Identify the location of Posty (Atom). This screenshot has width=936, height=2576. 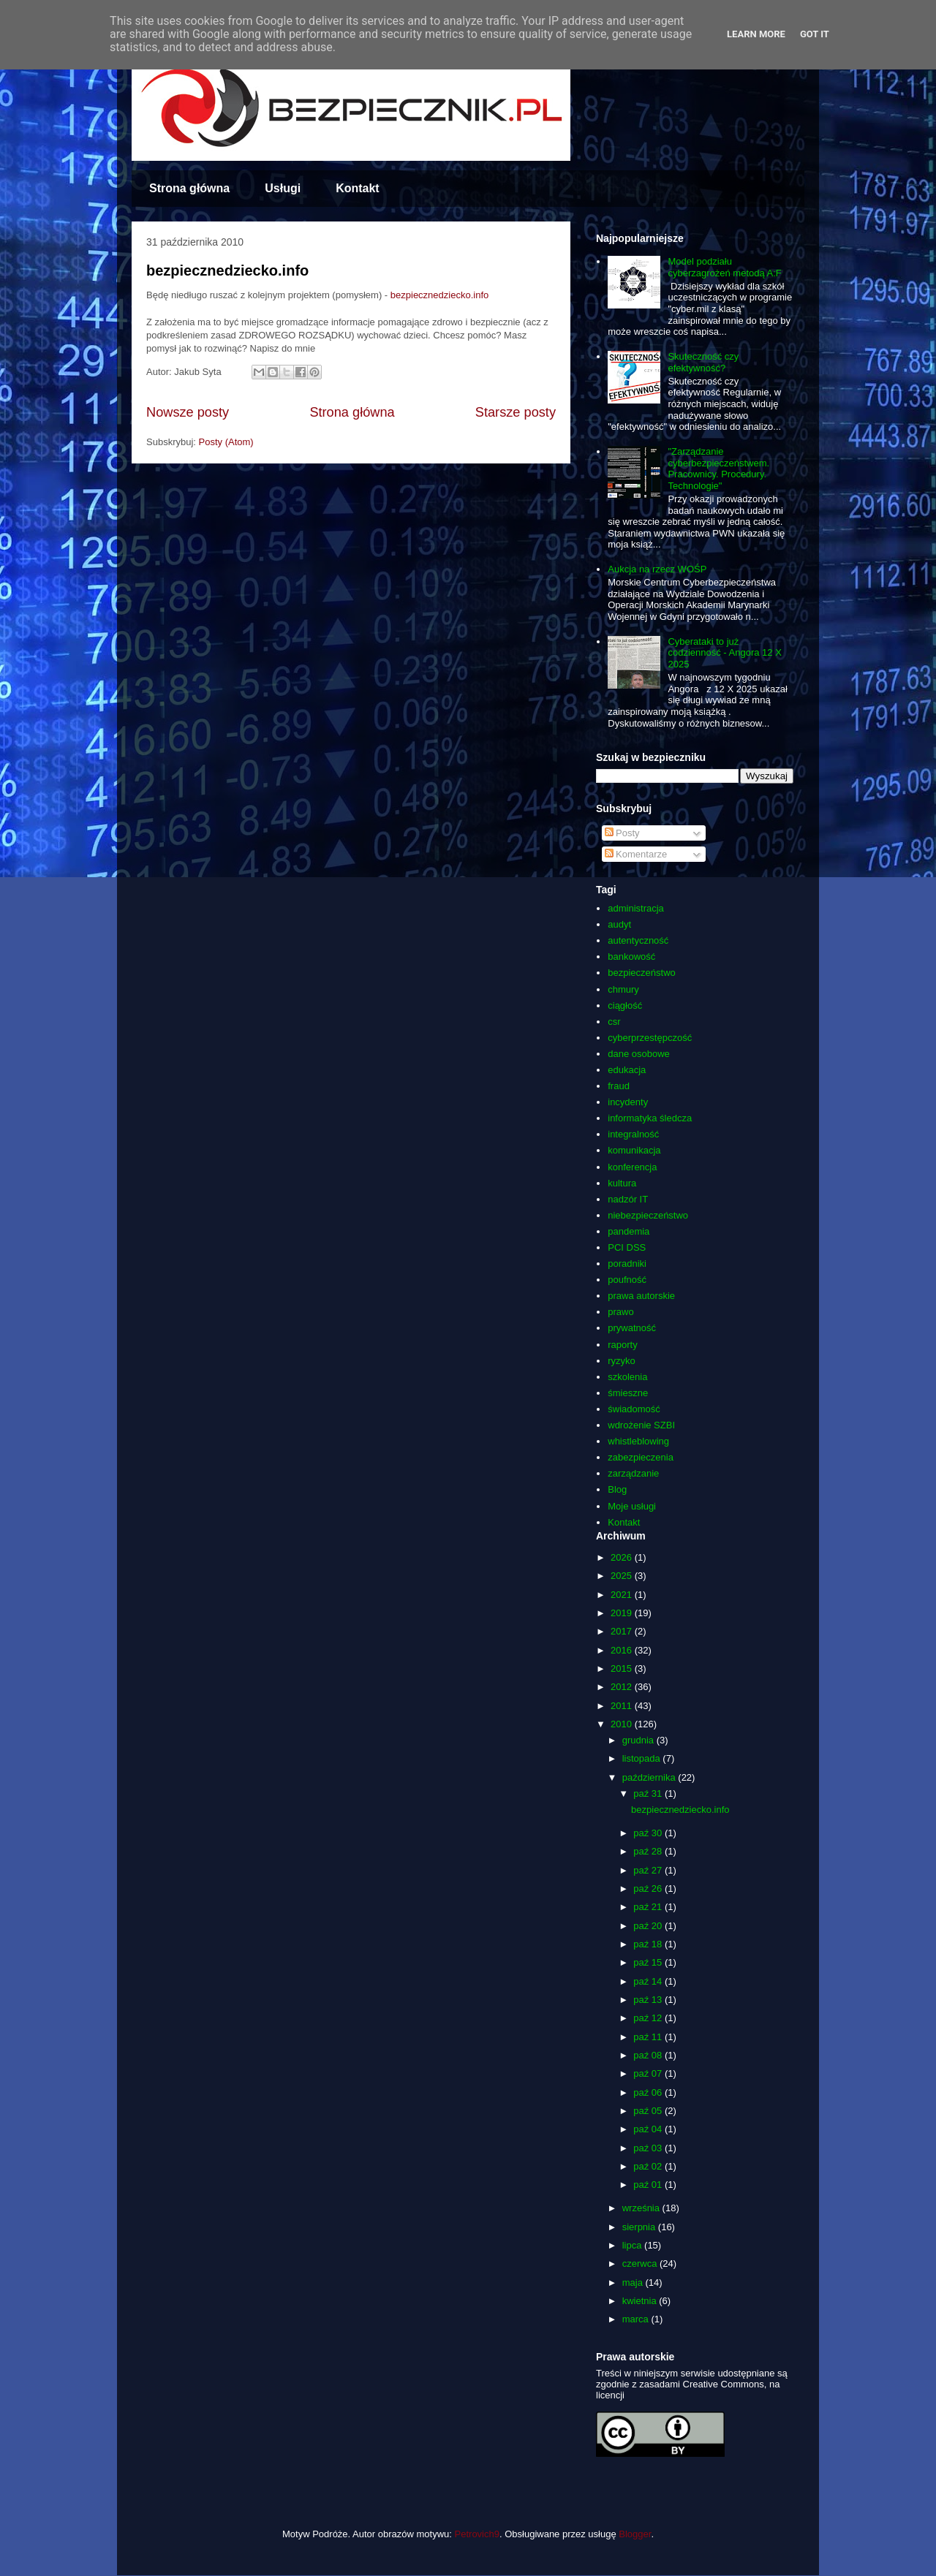
(226, 441).